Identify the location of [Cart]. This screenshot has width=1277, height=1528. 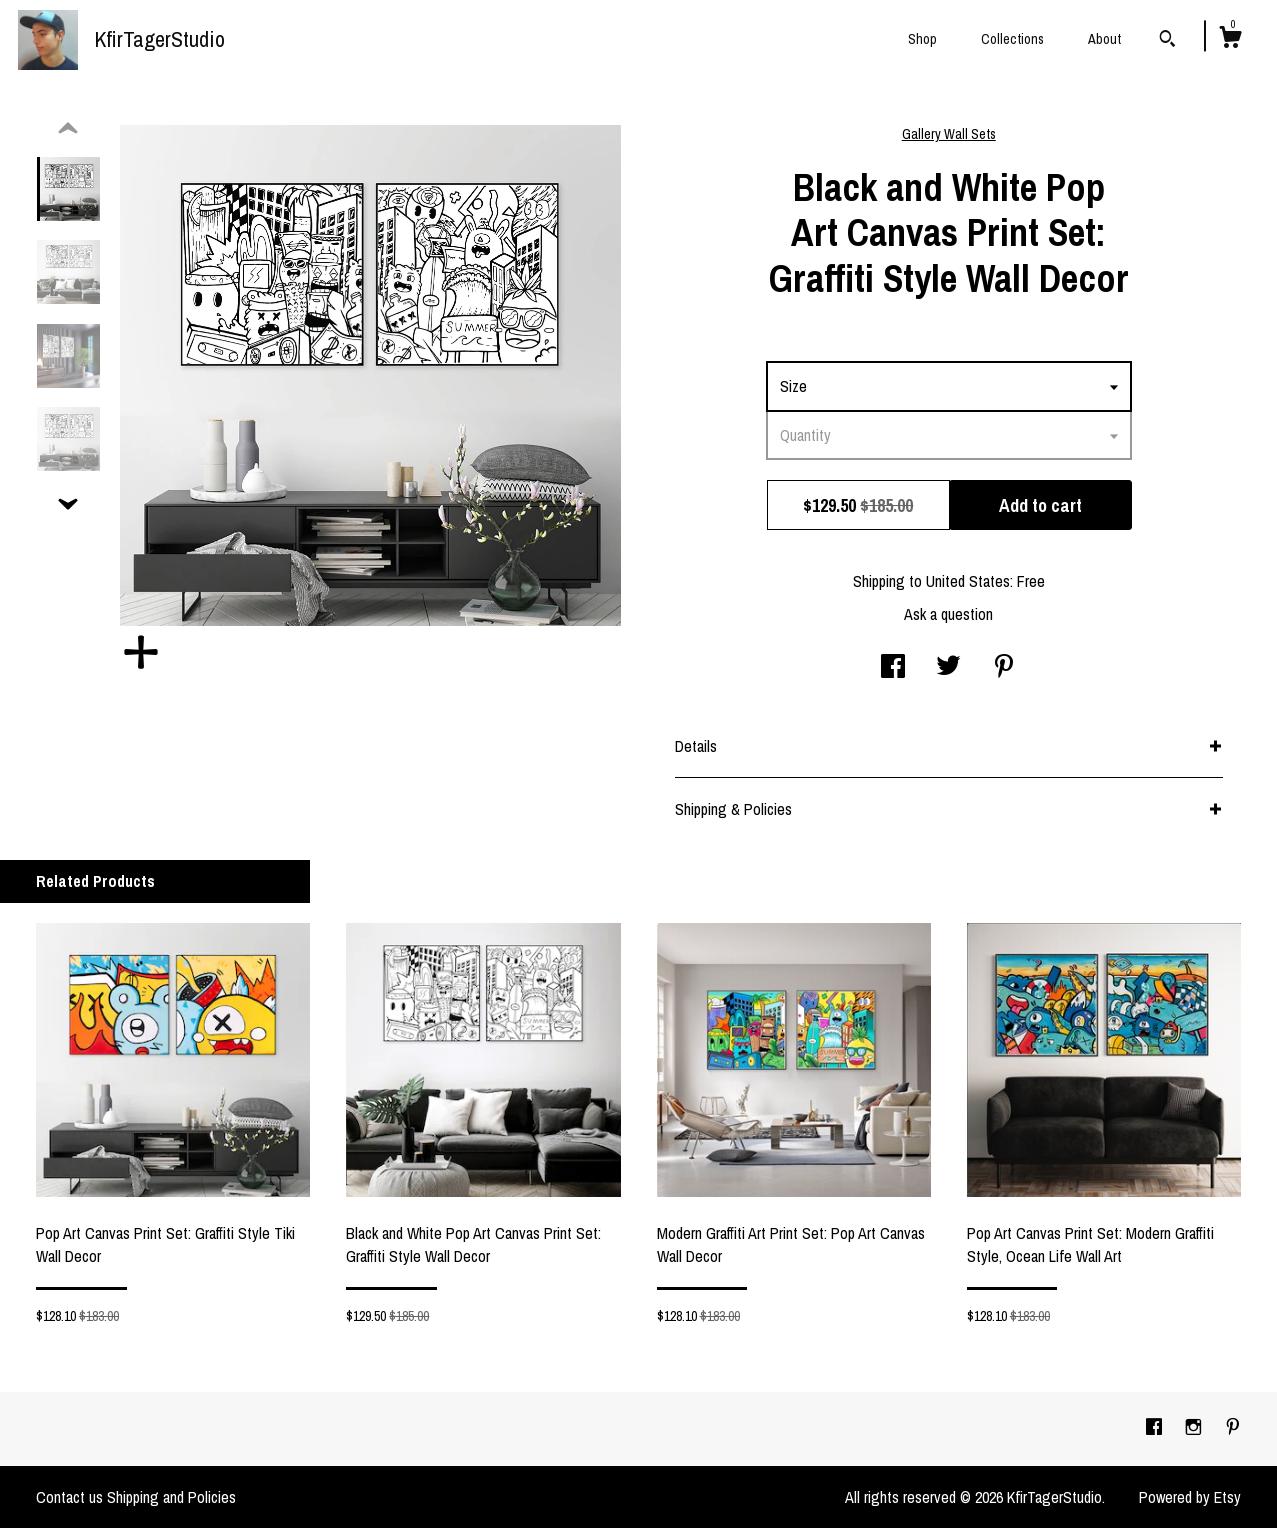
(1230, 40).